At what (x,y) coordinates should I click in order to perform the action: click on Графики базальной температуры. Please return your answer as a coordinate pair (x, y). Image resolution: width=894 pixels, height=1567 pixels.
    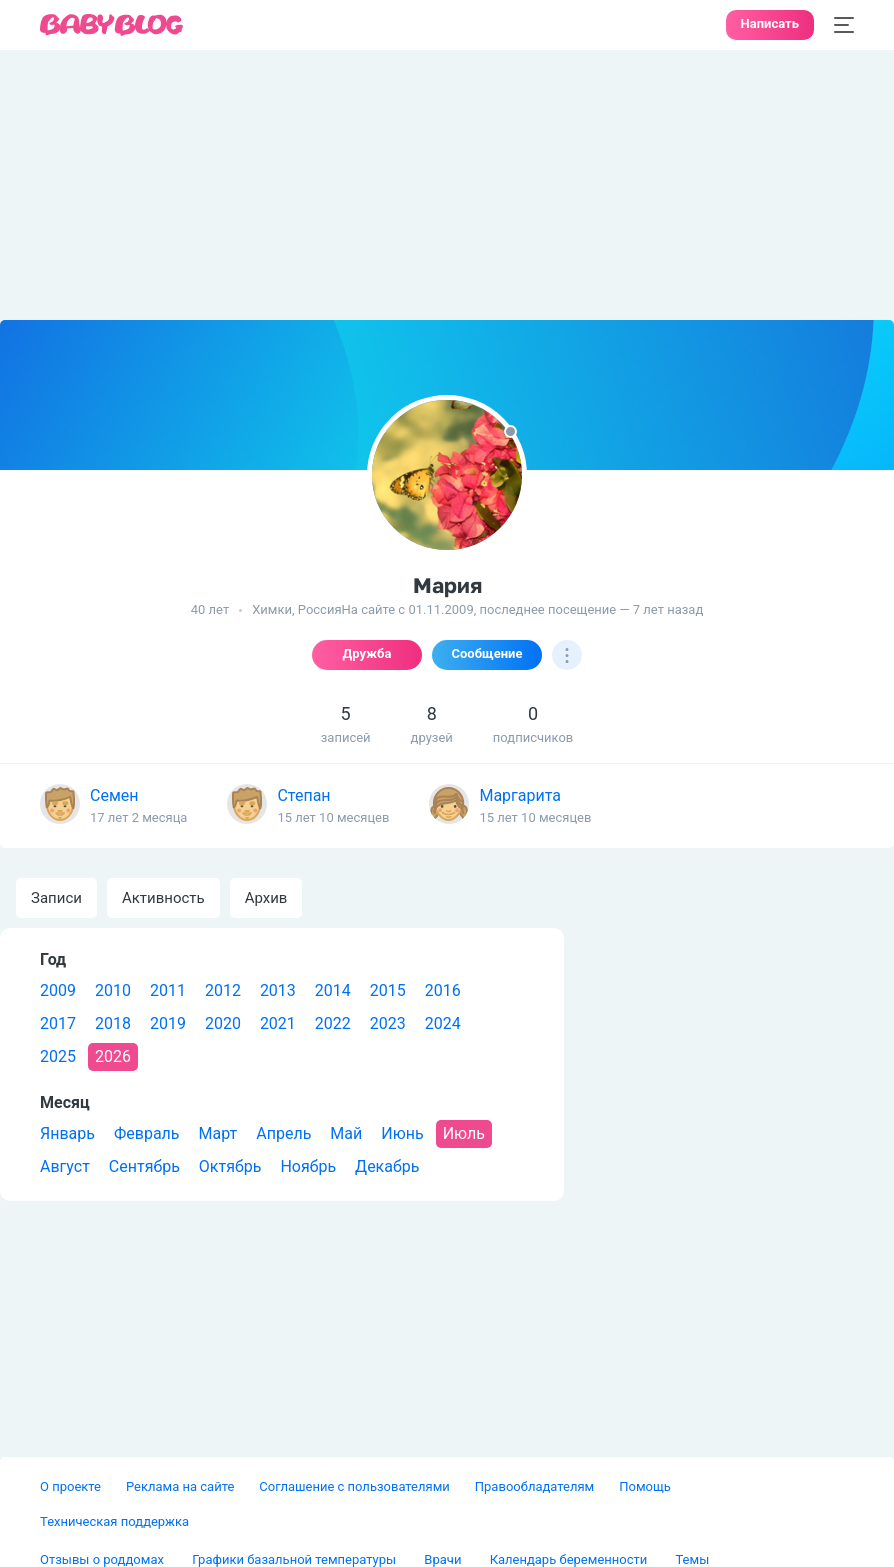
    Looking at the image, I should click on (295, 1559).